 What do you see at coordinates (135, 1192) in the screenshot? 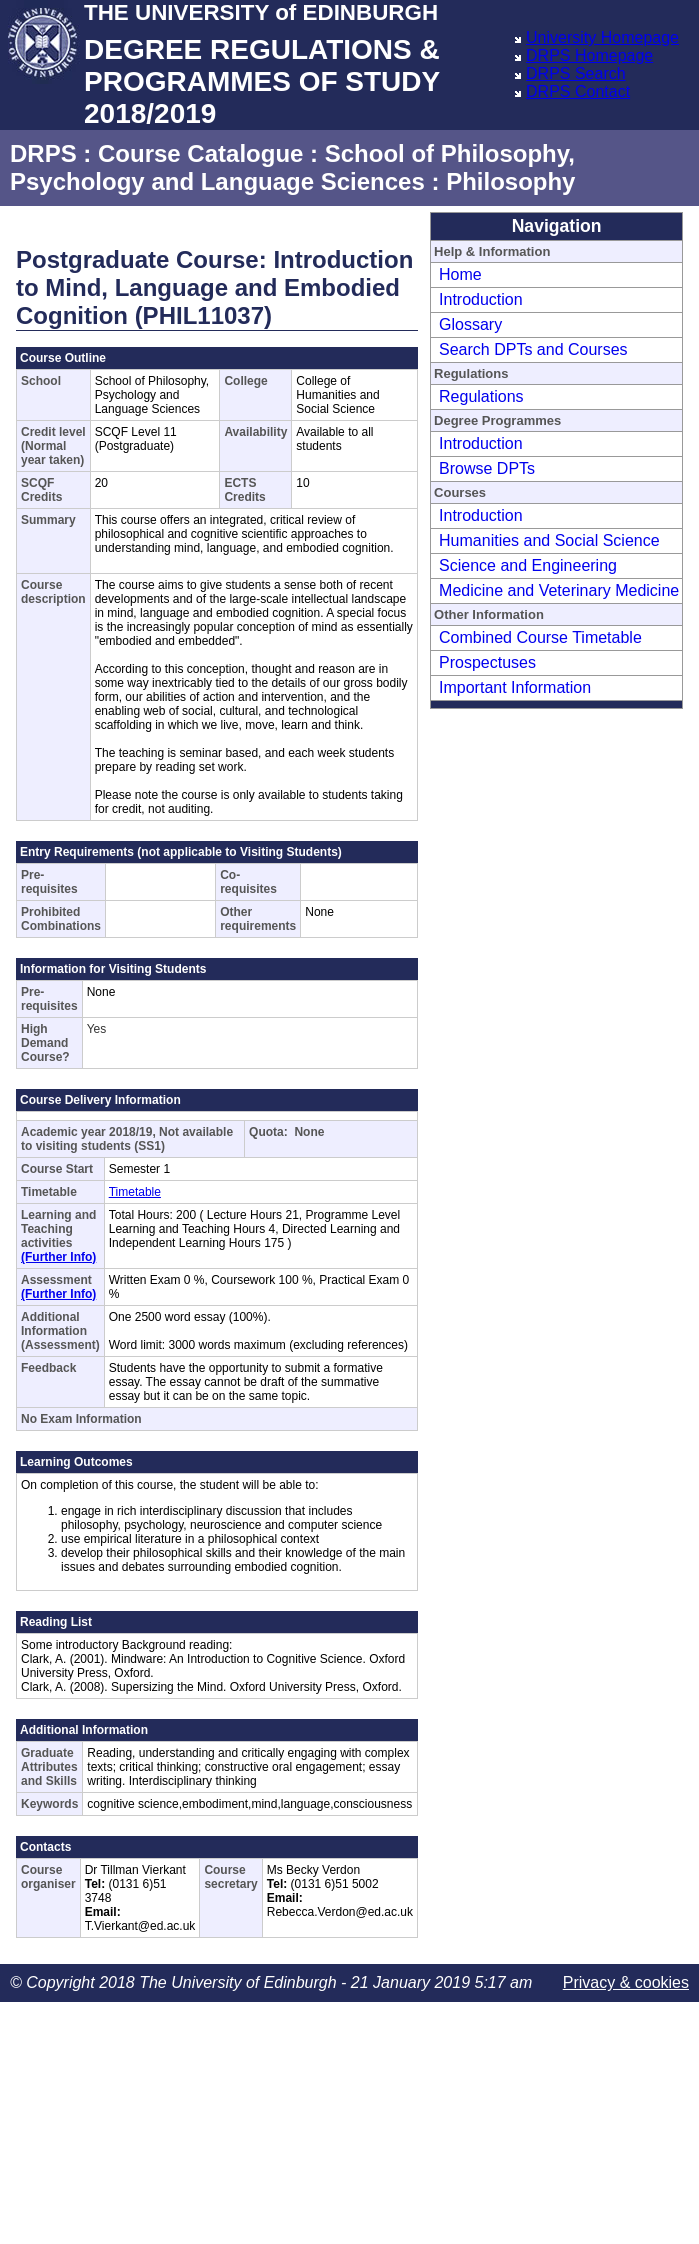
I see `Timetable` at bounding box center [135, 1192].